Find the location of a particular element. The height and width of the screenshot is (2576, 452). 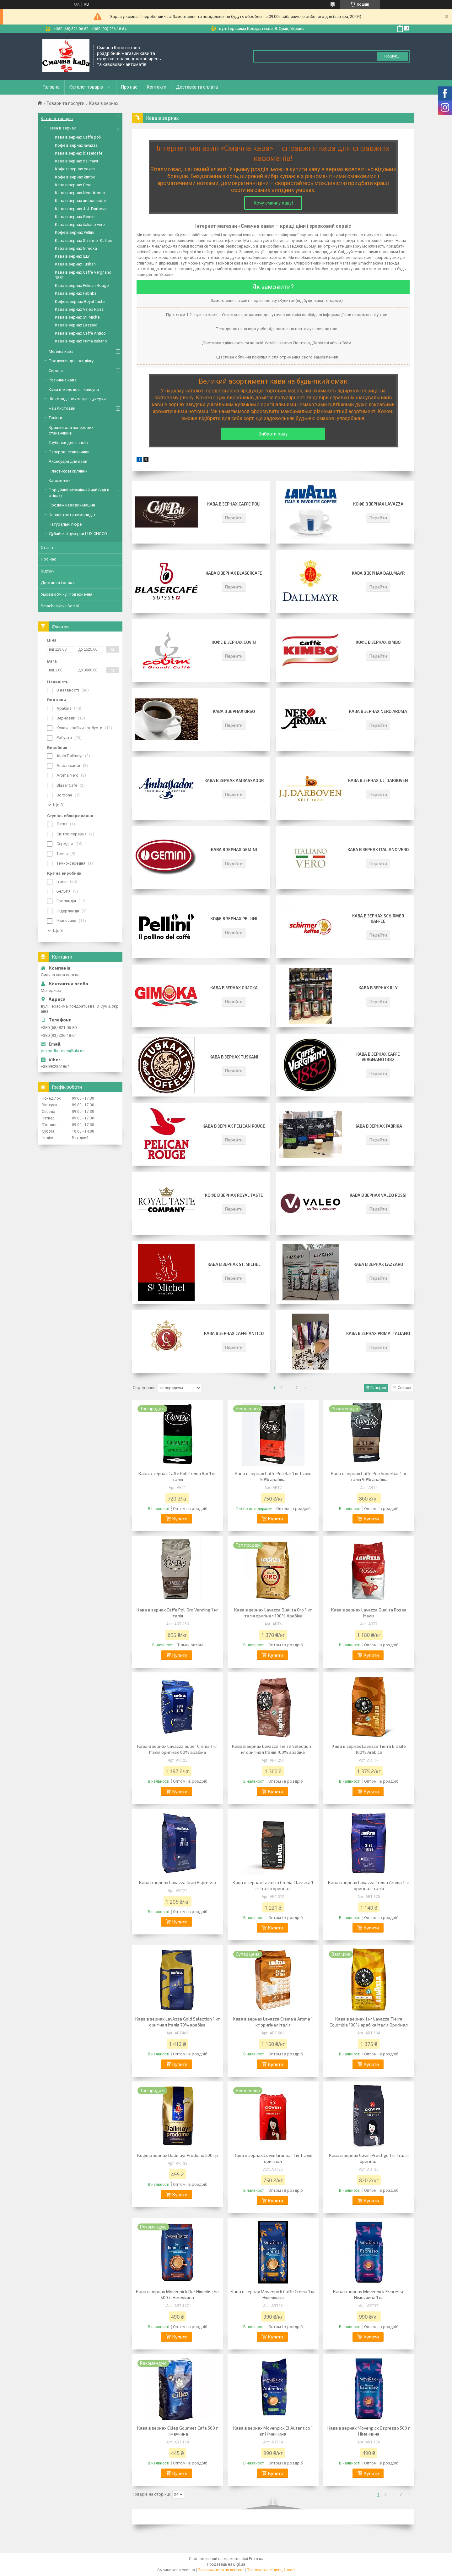

Список is located at coordinates (405, 1387).